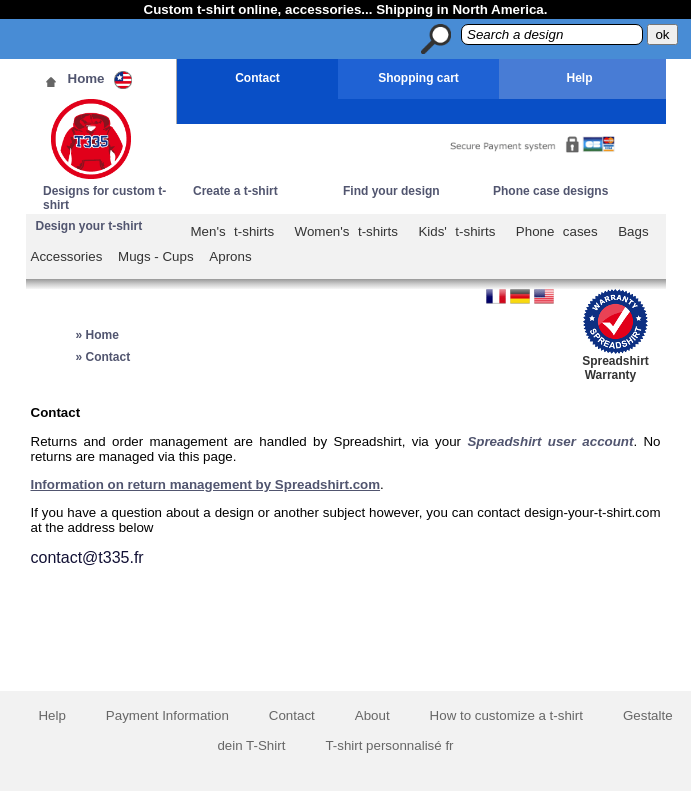  What do you see at coordinates (633, 231) in the screenshot?
I see `Bags` at bounding box center [633, 231].